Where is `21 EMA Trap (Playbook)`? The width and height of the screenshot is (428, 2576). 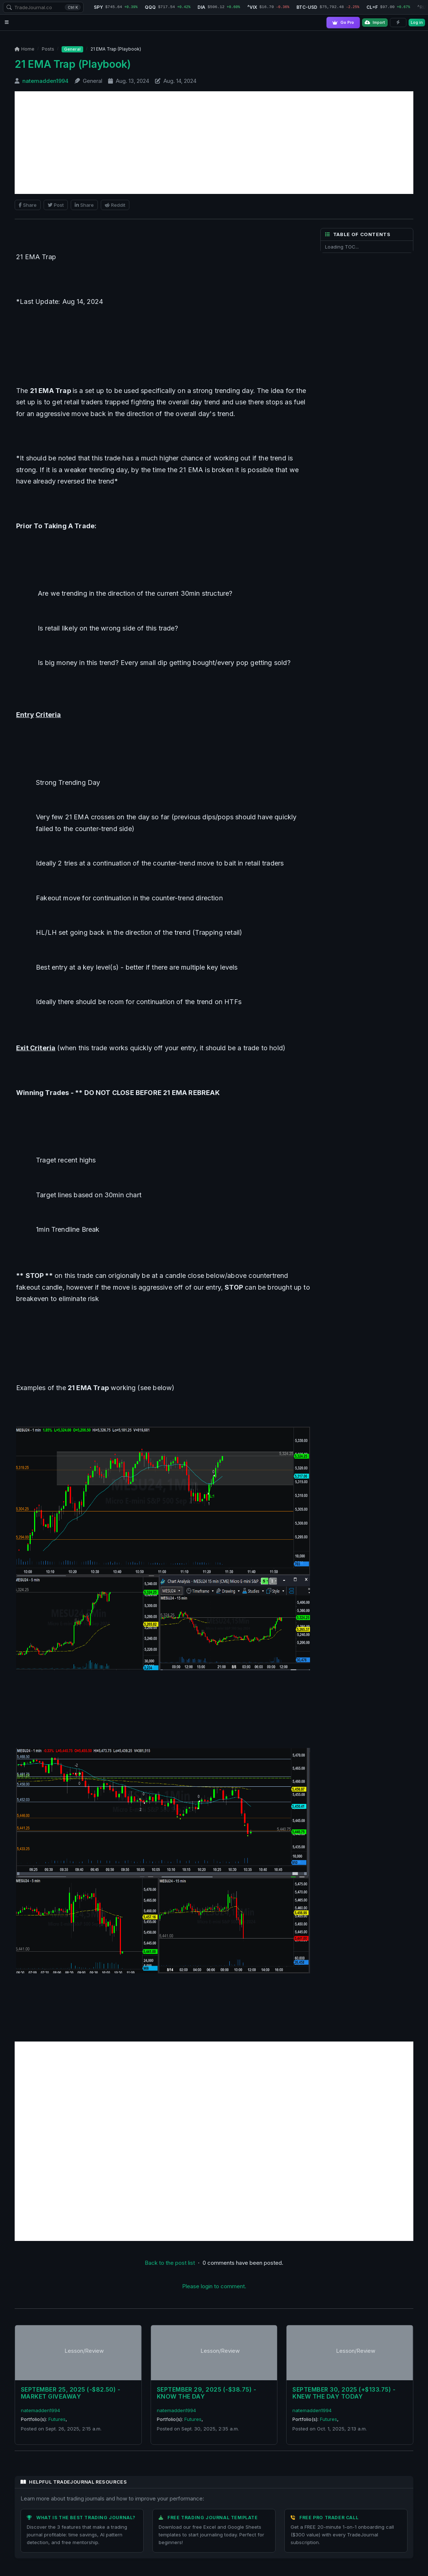 21 EMA Trap (Playbook) is located at coordinates (73, 64).